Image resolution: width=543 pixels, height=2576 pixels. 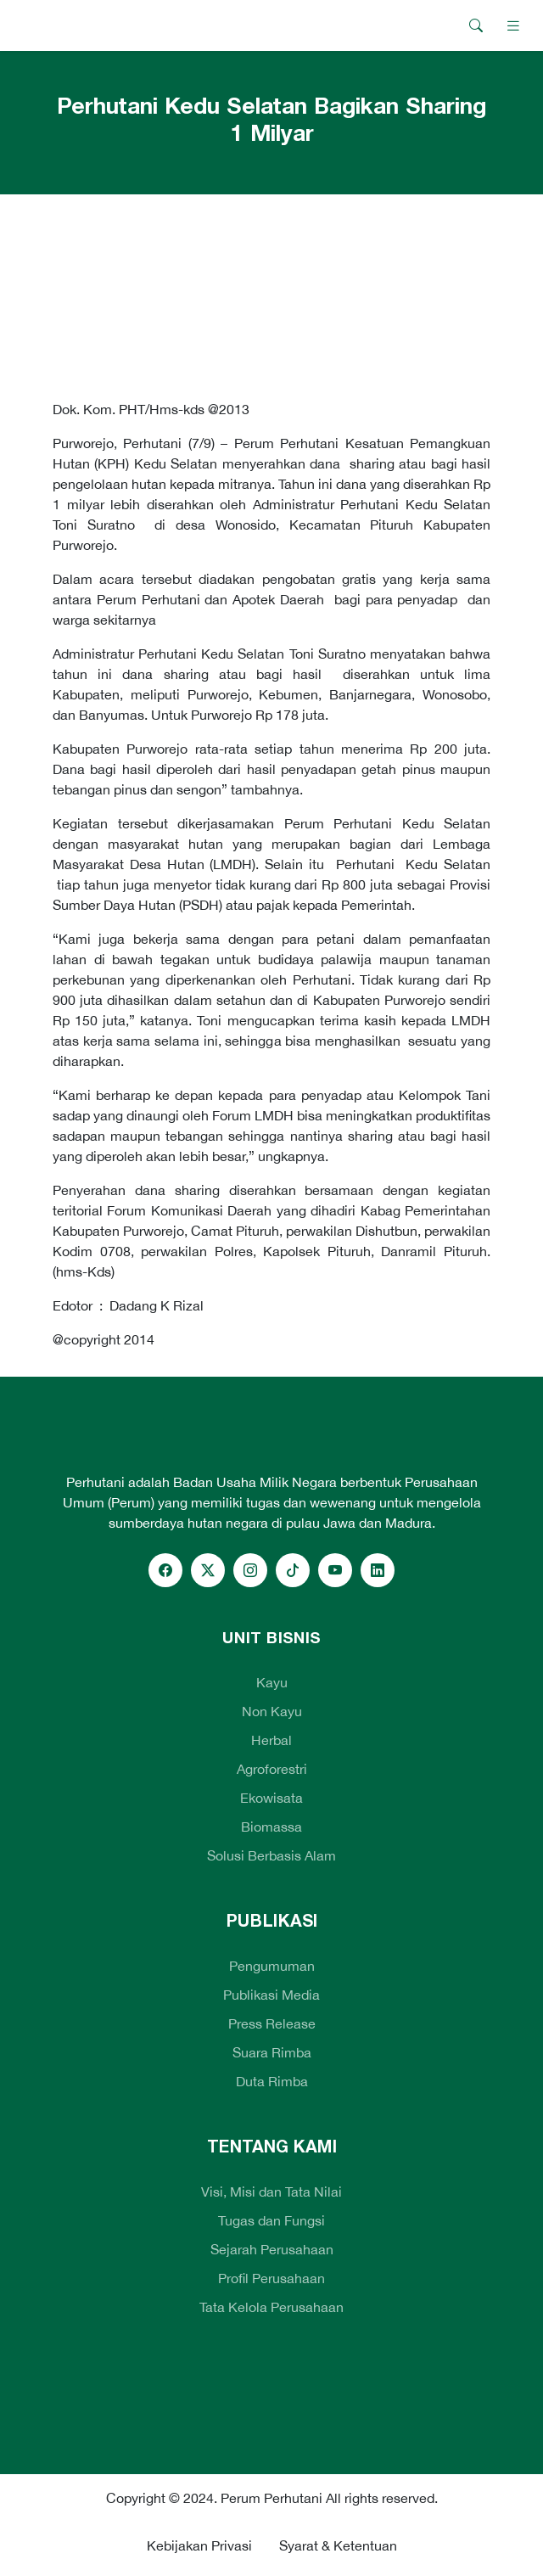 I want to click on Solusi Berbasis Alam, so click(x=271, y=1855).